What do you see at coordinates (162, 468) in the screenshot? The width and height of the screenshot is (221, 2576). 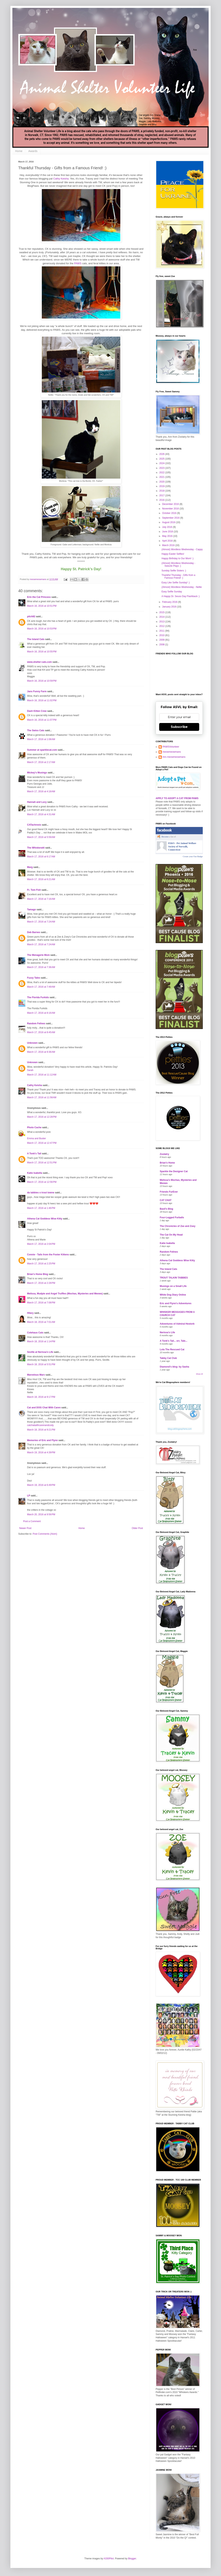 I see `2023` at bounding box center [162, 468].